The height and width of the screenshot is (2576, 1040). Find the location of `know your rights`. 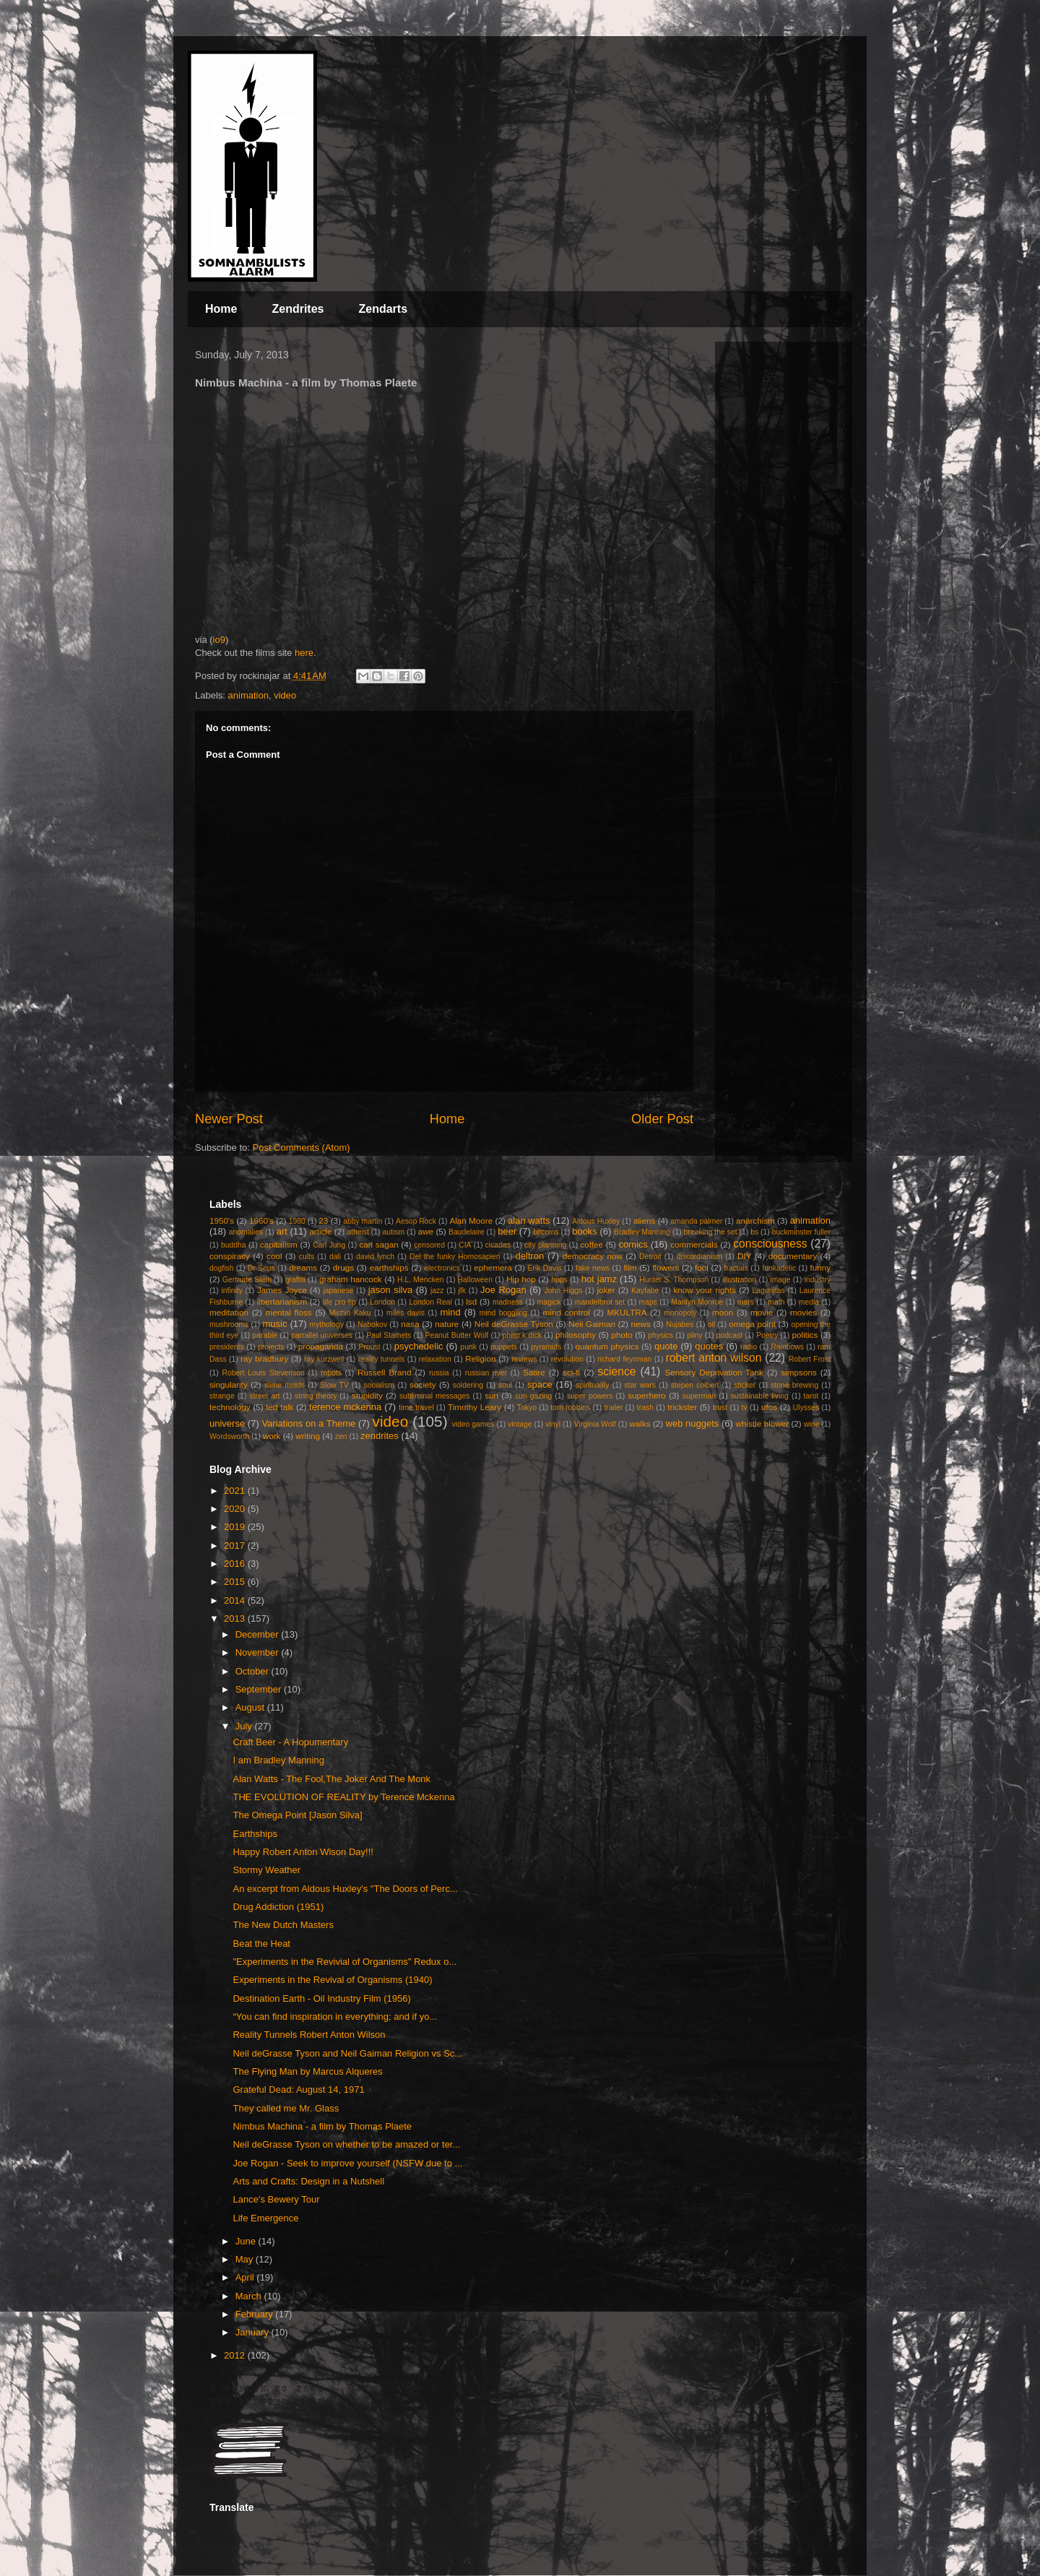

know your rights is located at coordinates (704, 1290).